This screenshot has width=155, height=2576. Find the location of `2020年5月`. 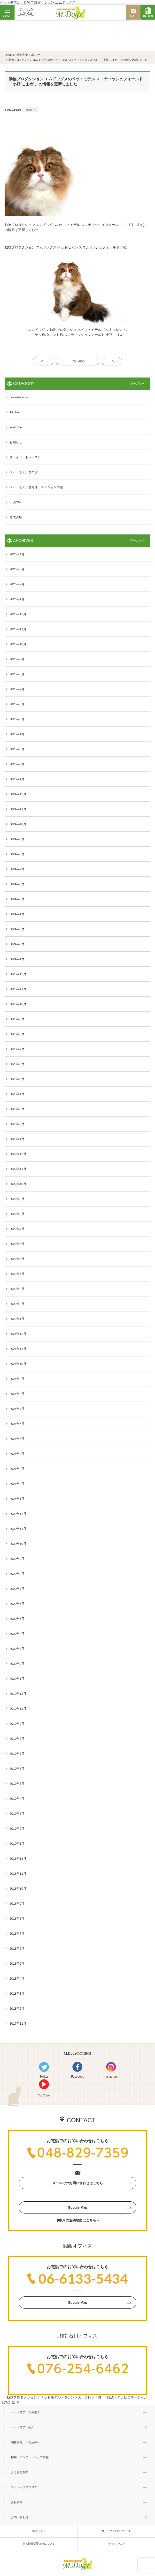

2020年5月 is located at coordinates (16, 1619).